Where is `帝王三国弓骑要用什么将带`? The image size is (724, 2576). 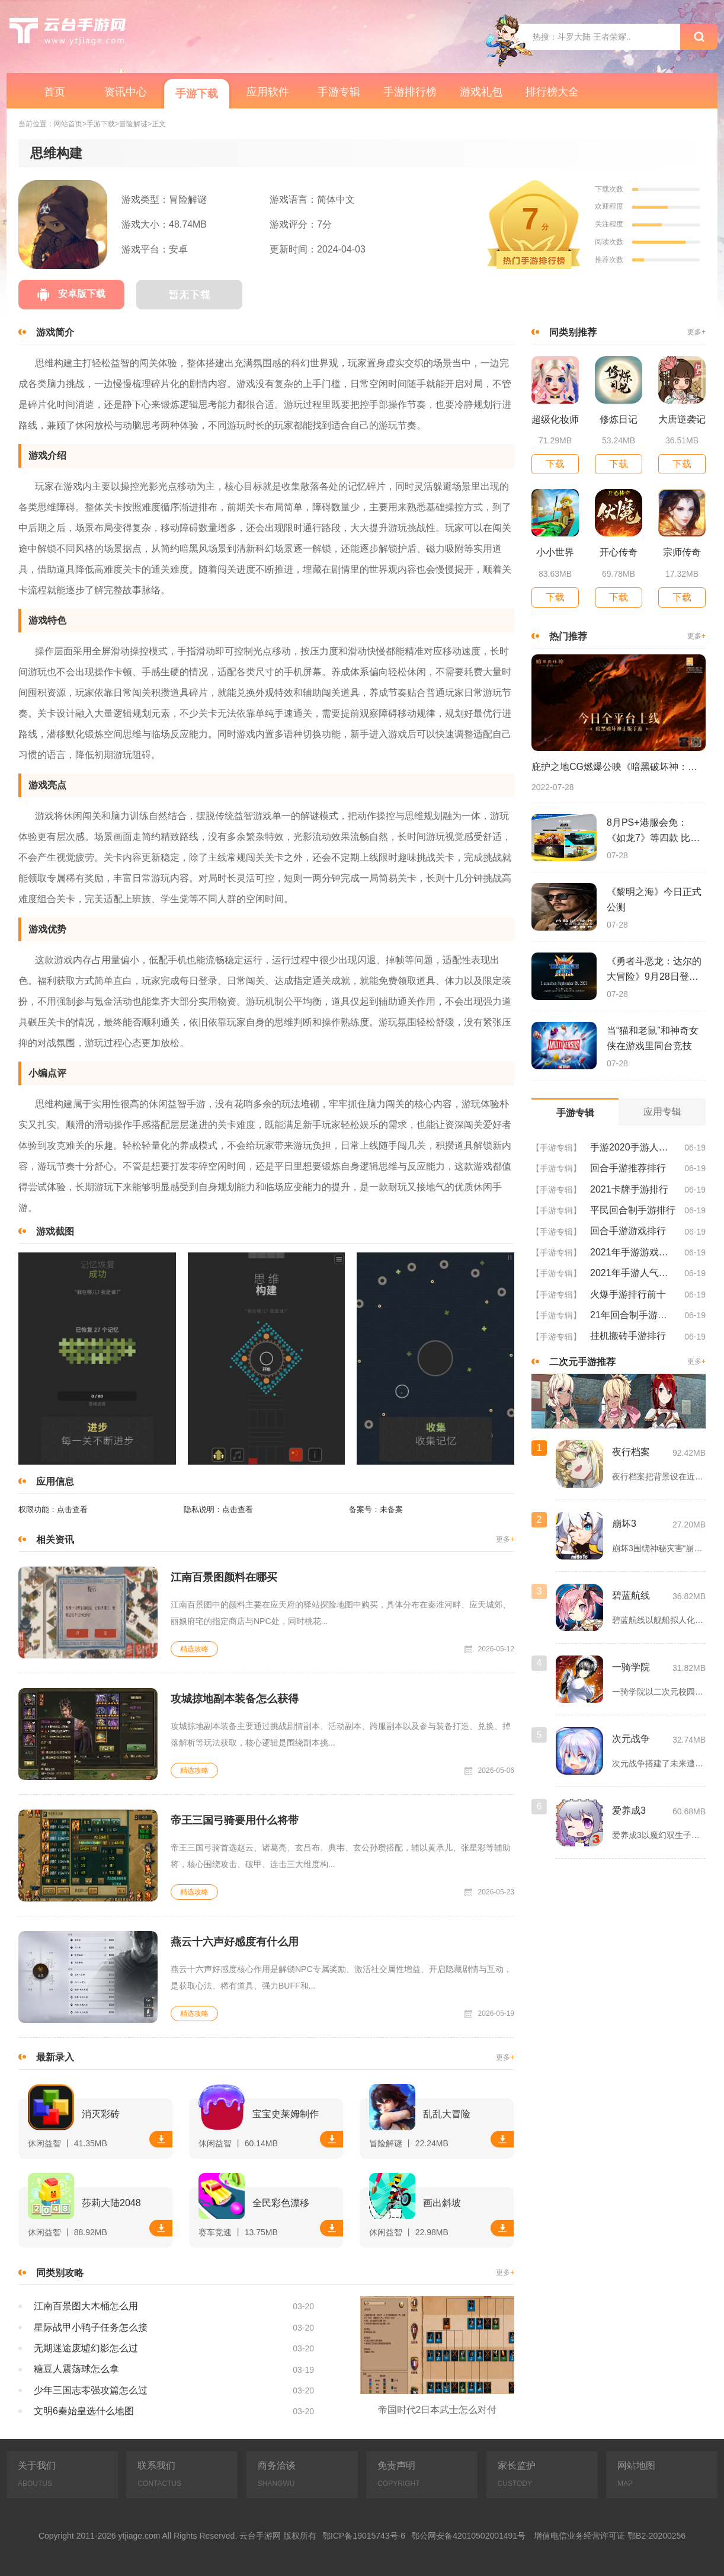
帝王三国弓骑要用什么将带 is located at coordinates (235, 1820).